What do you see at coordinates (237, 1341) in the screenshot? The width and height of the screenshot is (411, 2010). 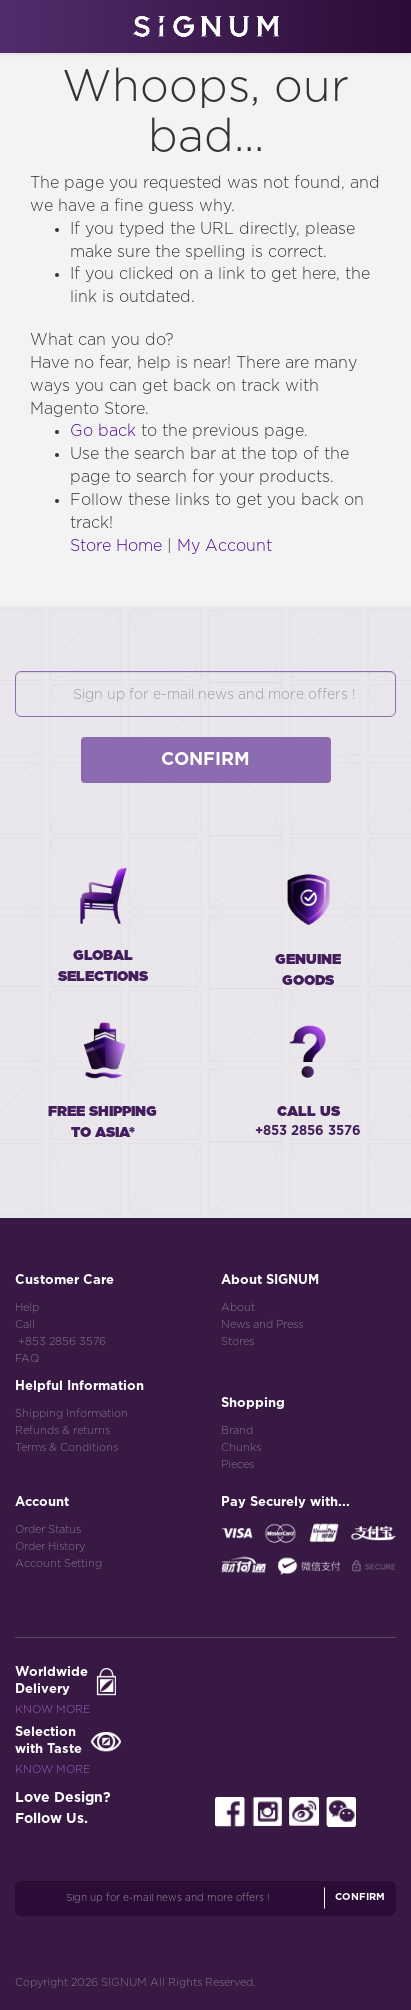 I see `Stores` at bounding box center [237, 1341].